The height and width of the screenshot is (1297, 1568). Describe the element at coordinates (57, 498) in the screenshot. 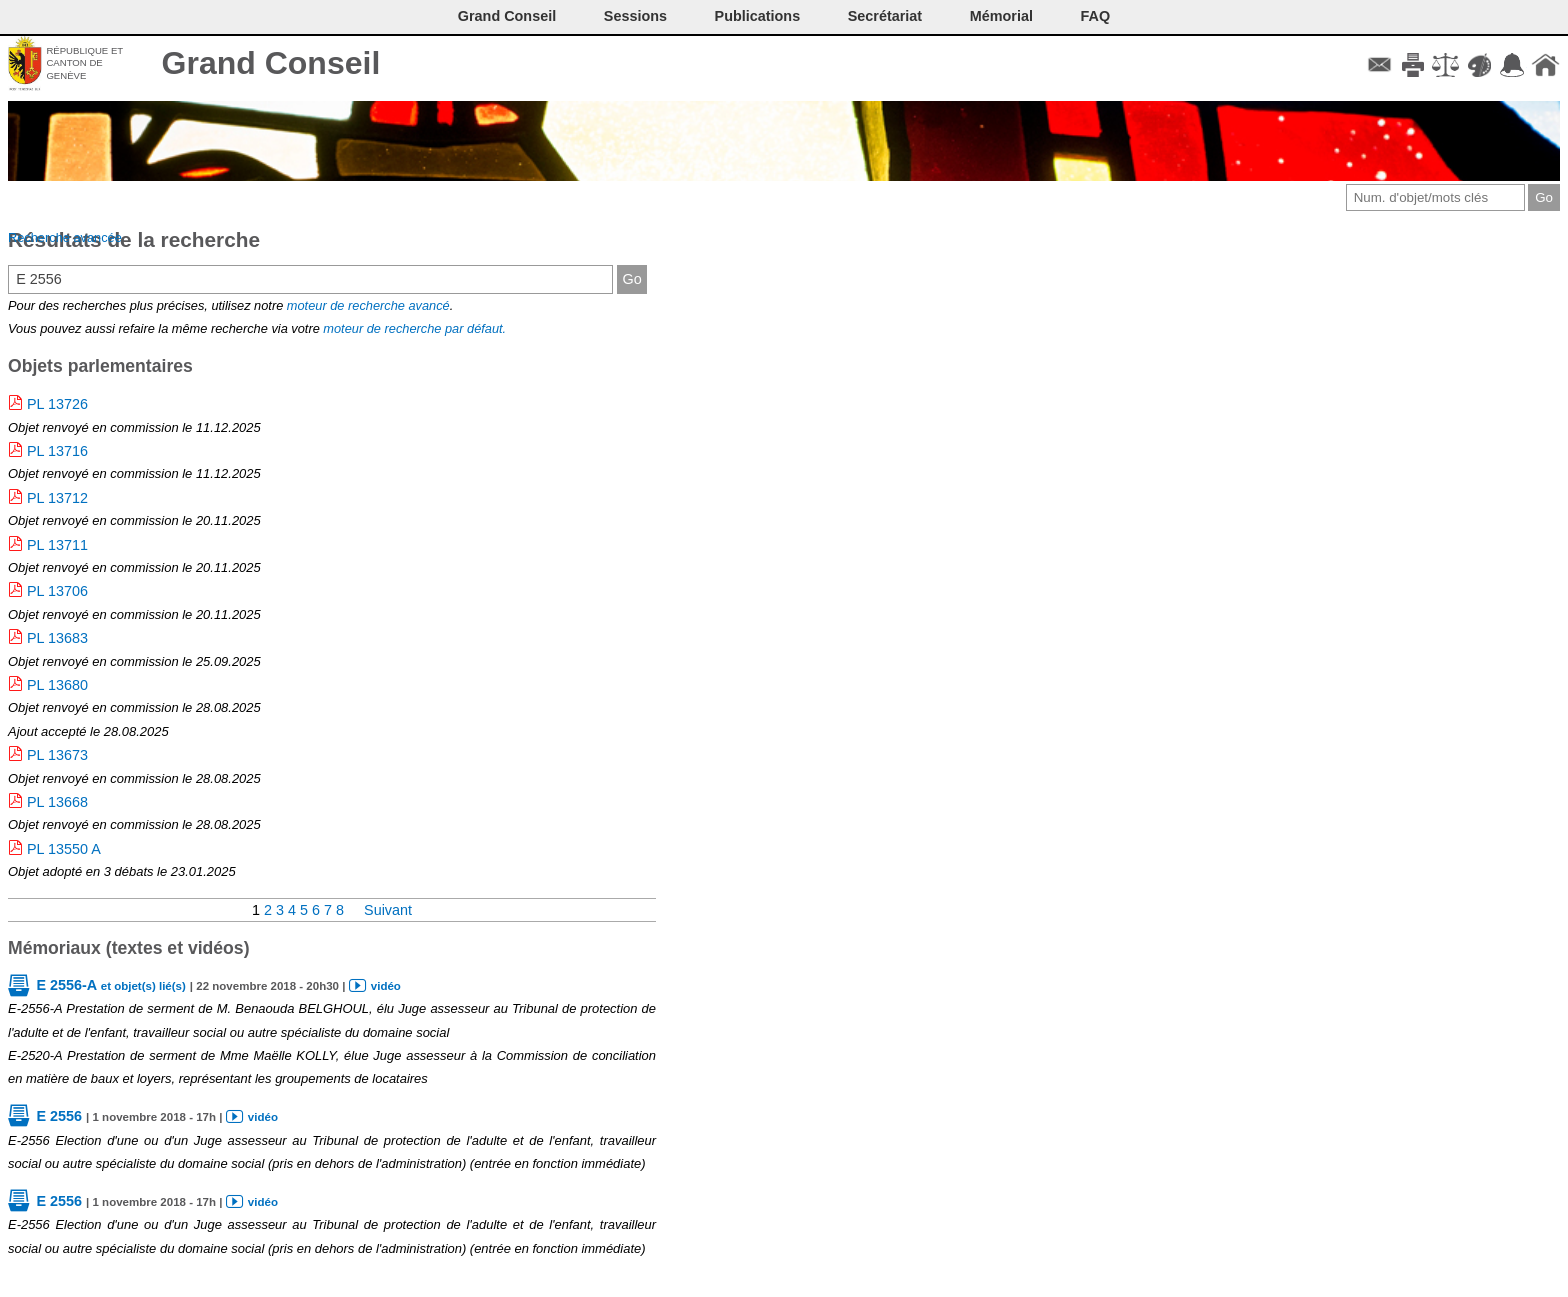

I see `PL 13712` at that location.